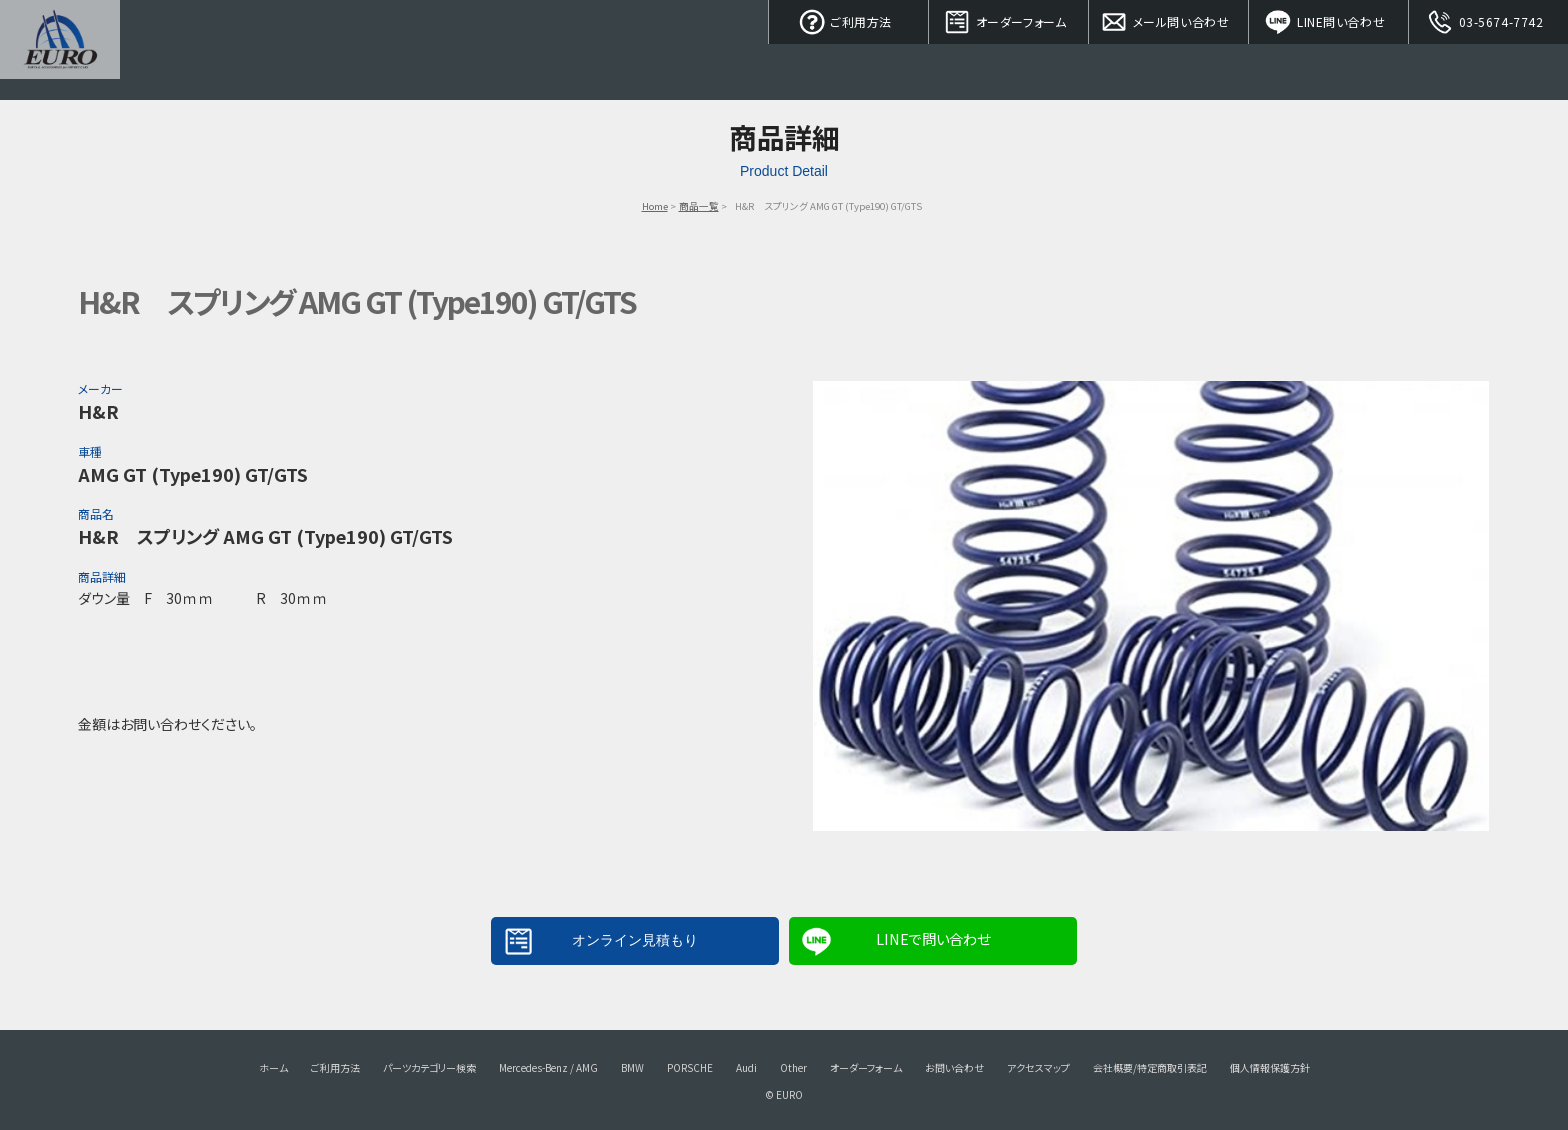  I want to click on アクセスマップ, so click(1038, 1067).